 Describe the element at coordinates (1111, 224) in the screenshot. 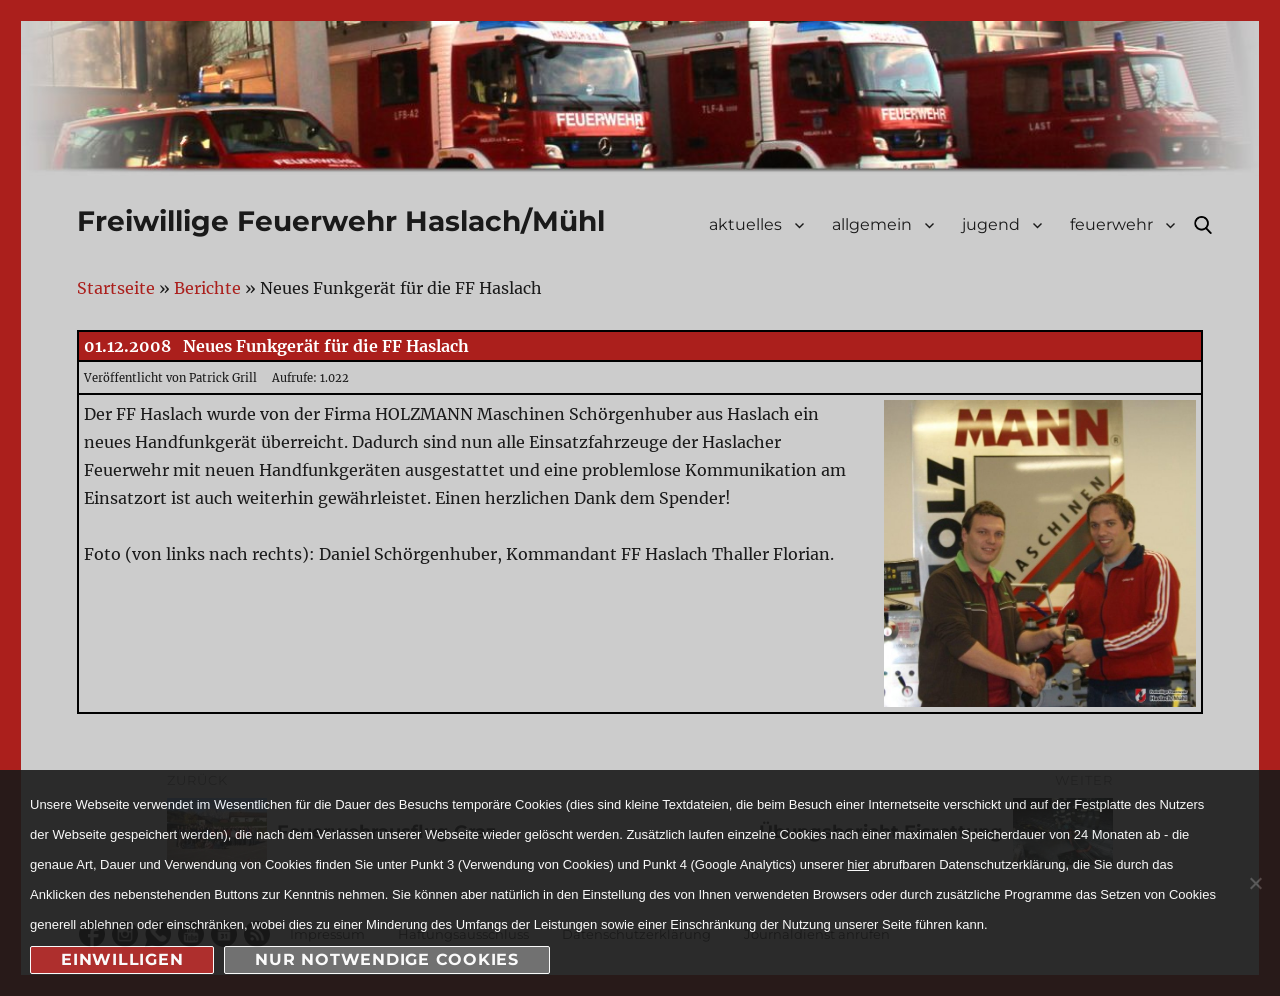

I see `feuerwehr` at that location.